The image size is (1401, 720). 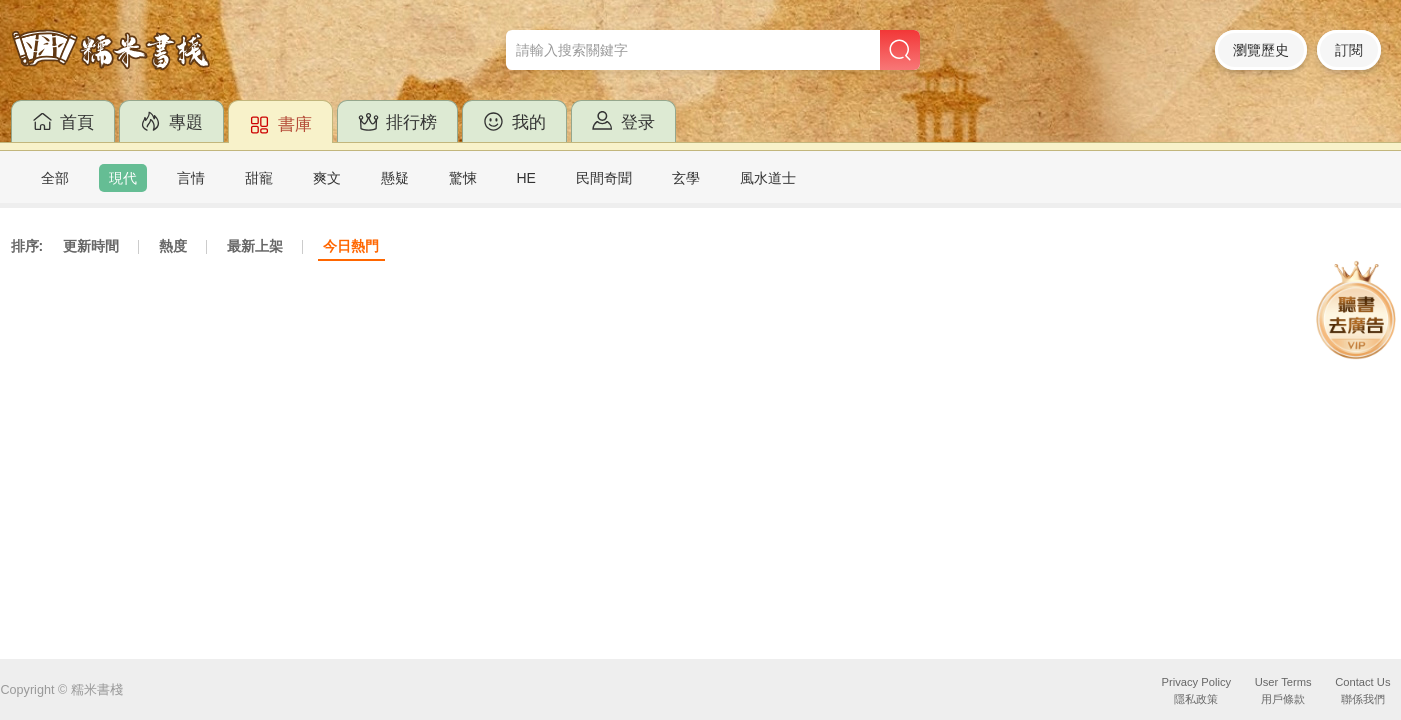 I want to click on 爽文, so click(x=327, y=178).